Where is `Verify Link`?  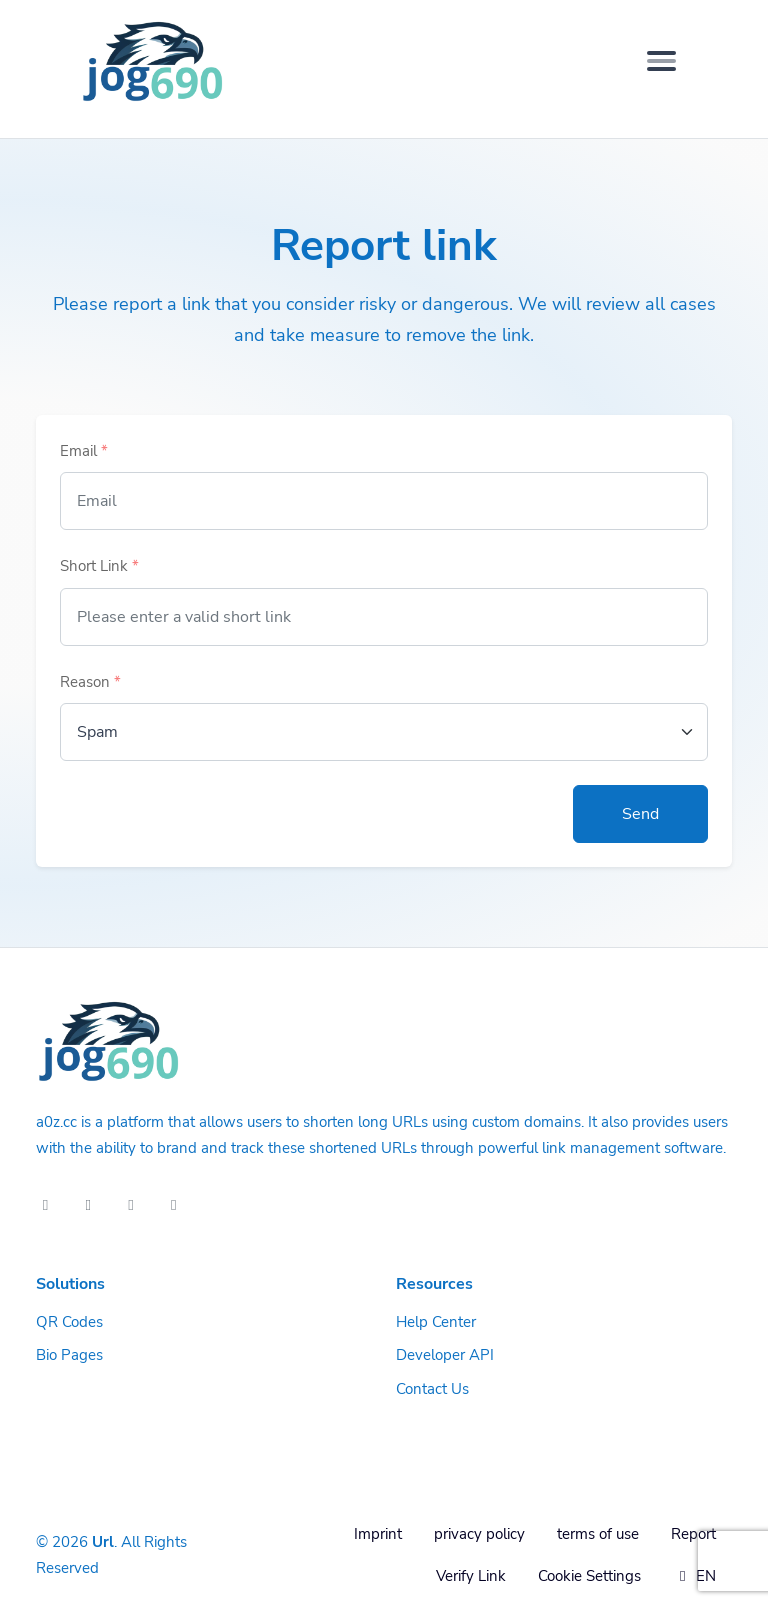
Verify Link is located at coordinates (471, 1576).